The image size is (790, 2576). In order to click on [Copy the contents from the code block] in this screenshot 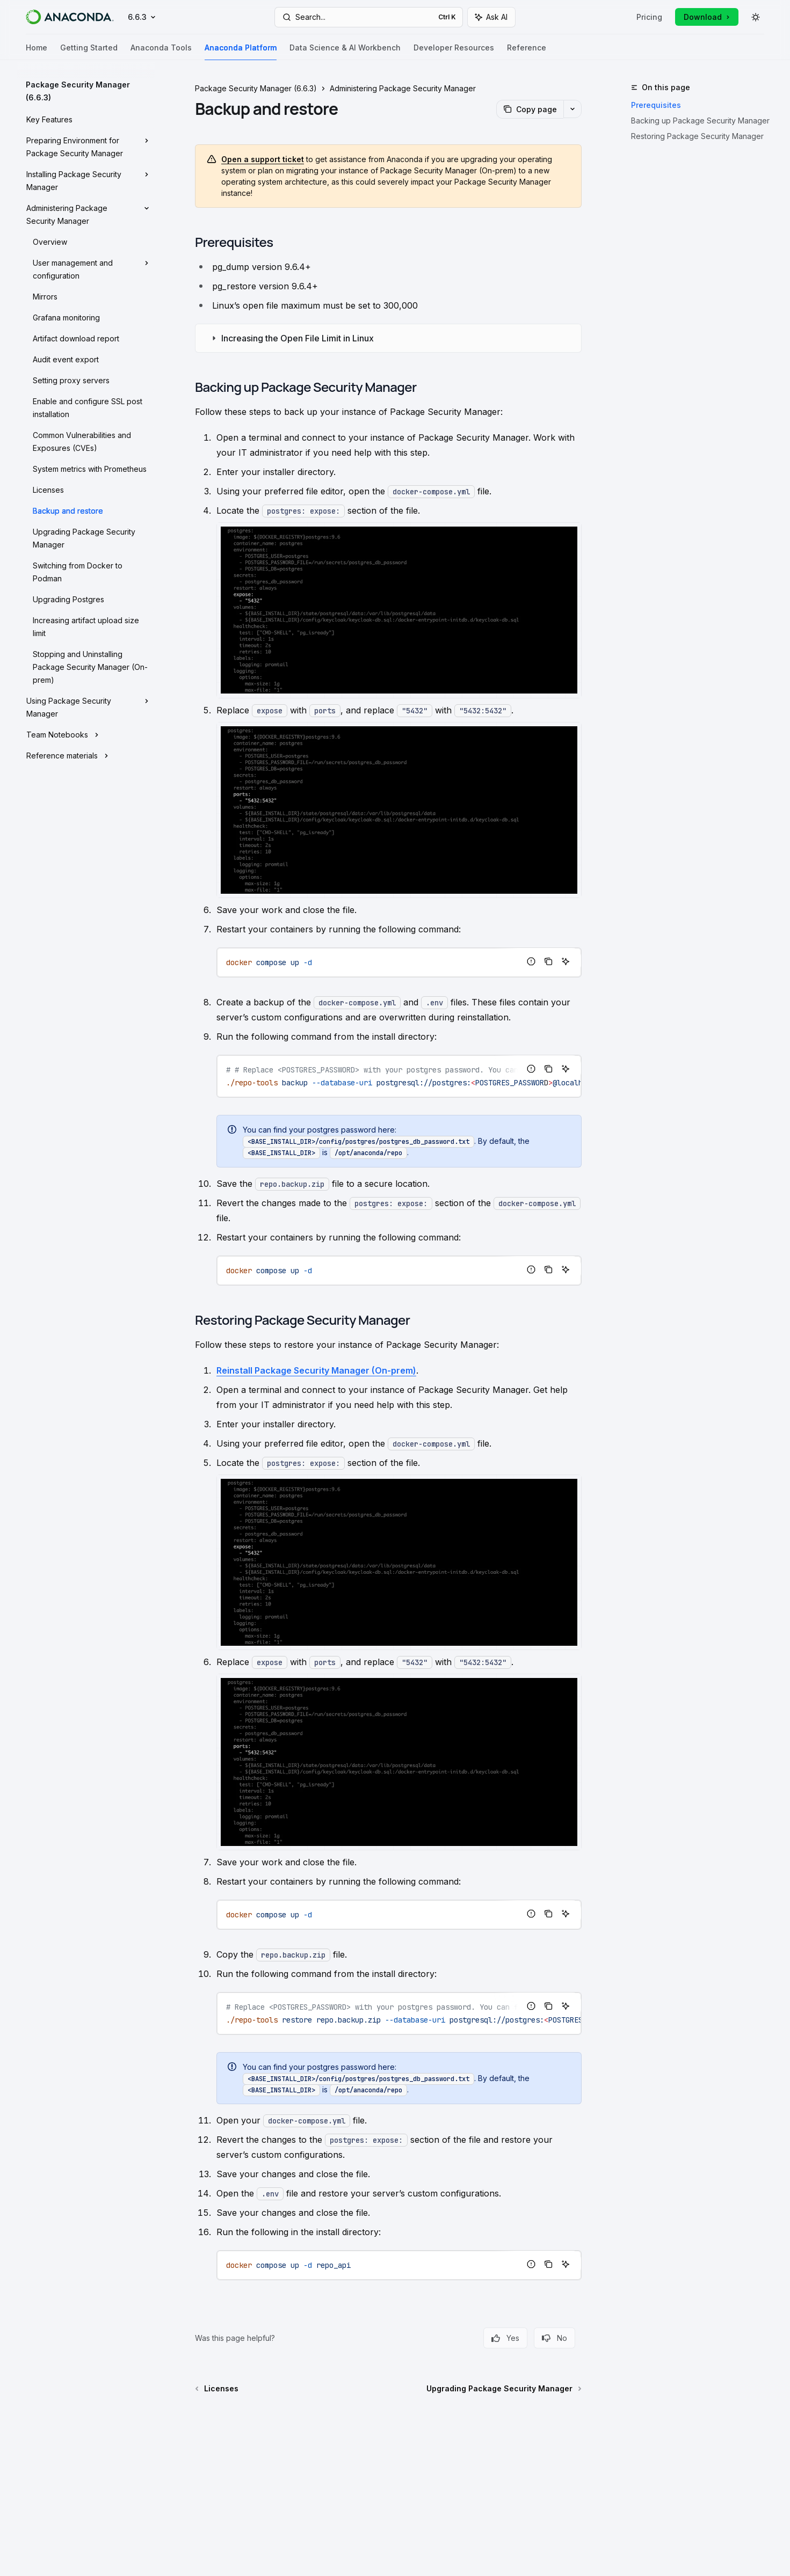, I will do `click(548, 961)`.